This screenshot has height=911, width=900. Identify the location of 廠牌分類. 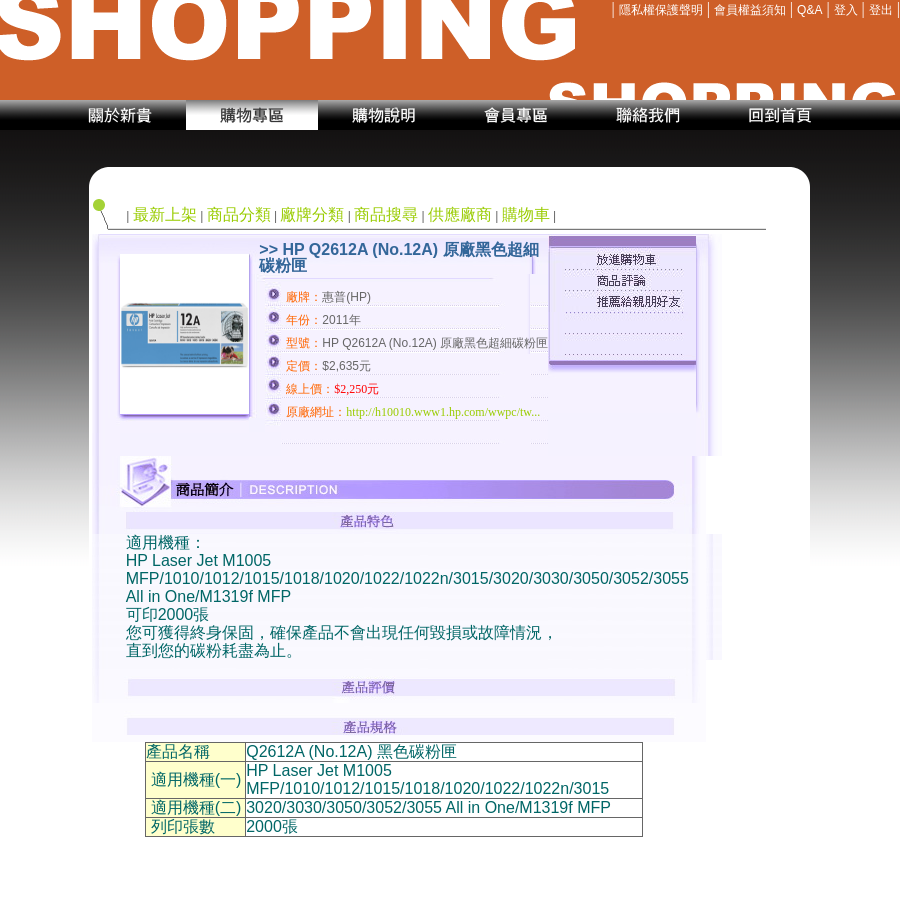
(312, 214).